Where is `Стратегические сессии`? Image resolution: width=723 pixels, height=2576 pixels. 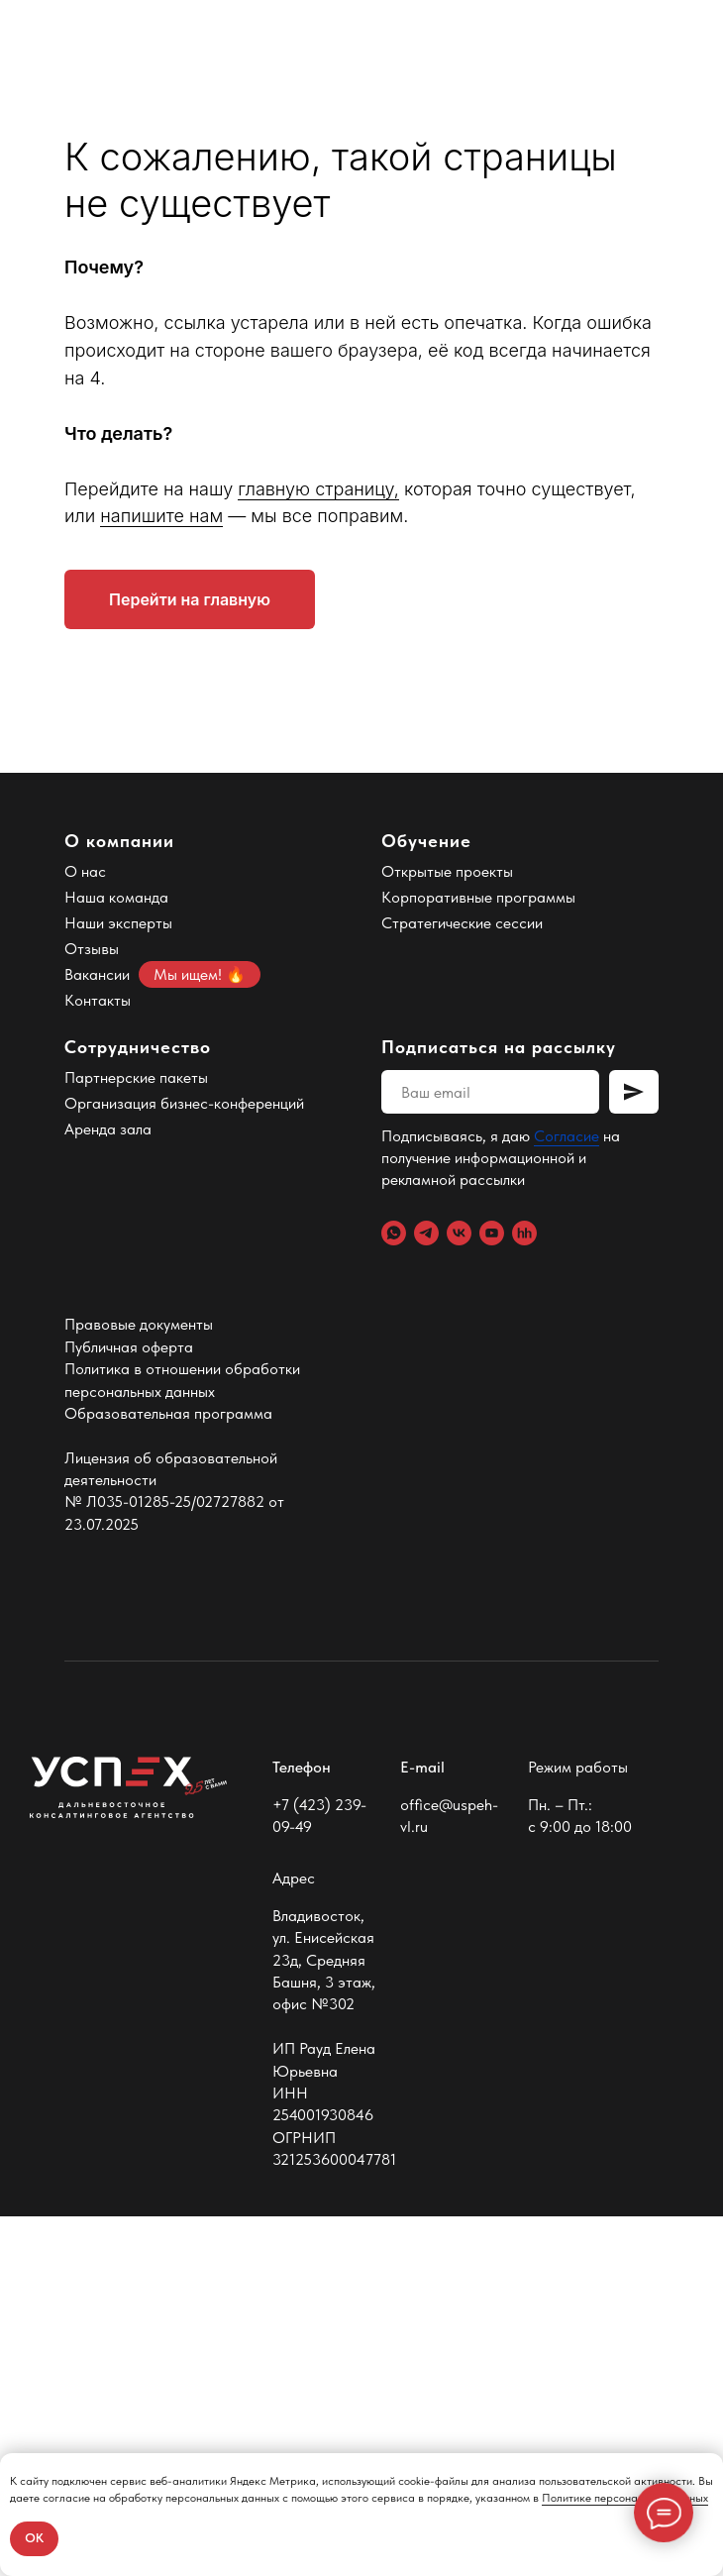
Стратегические сессии is located at coordinates (462, 1283).